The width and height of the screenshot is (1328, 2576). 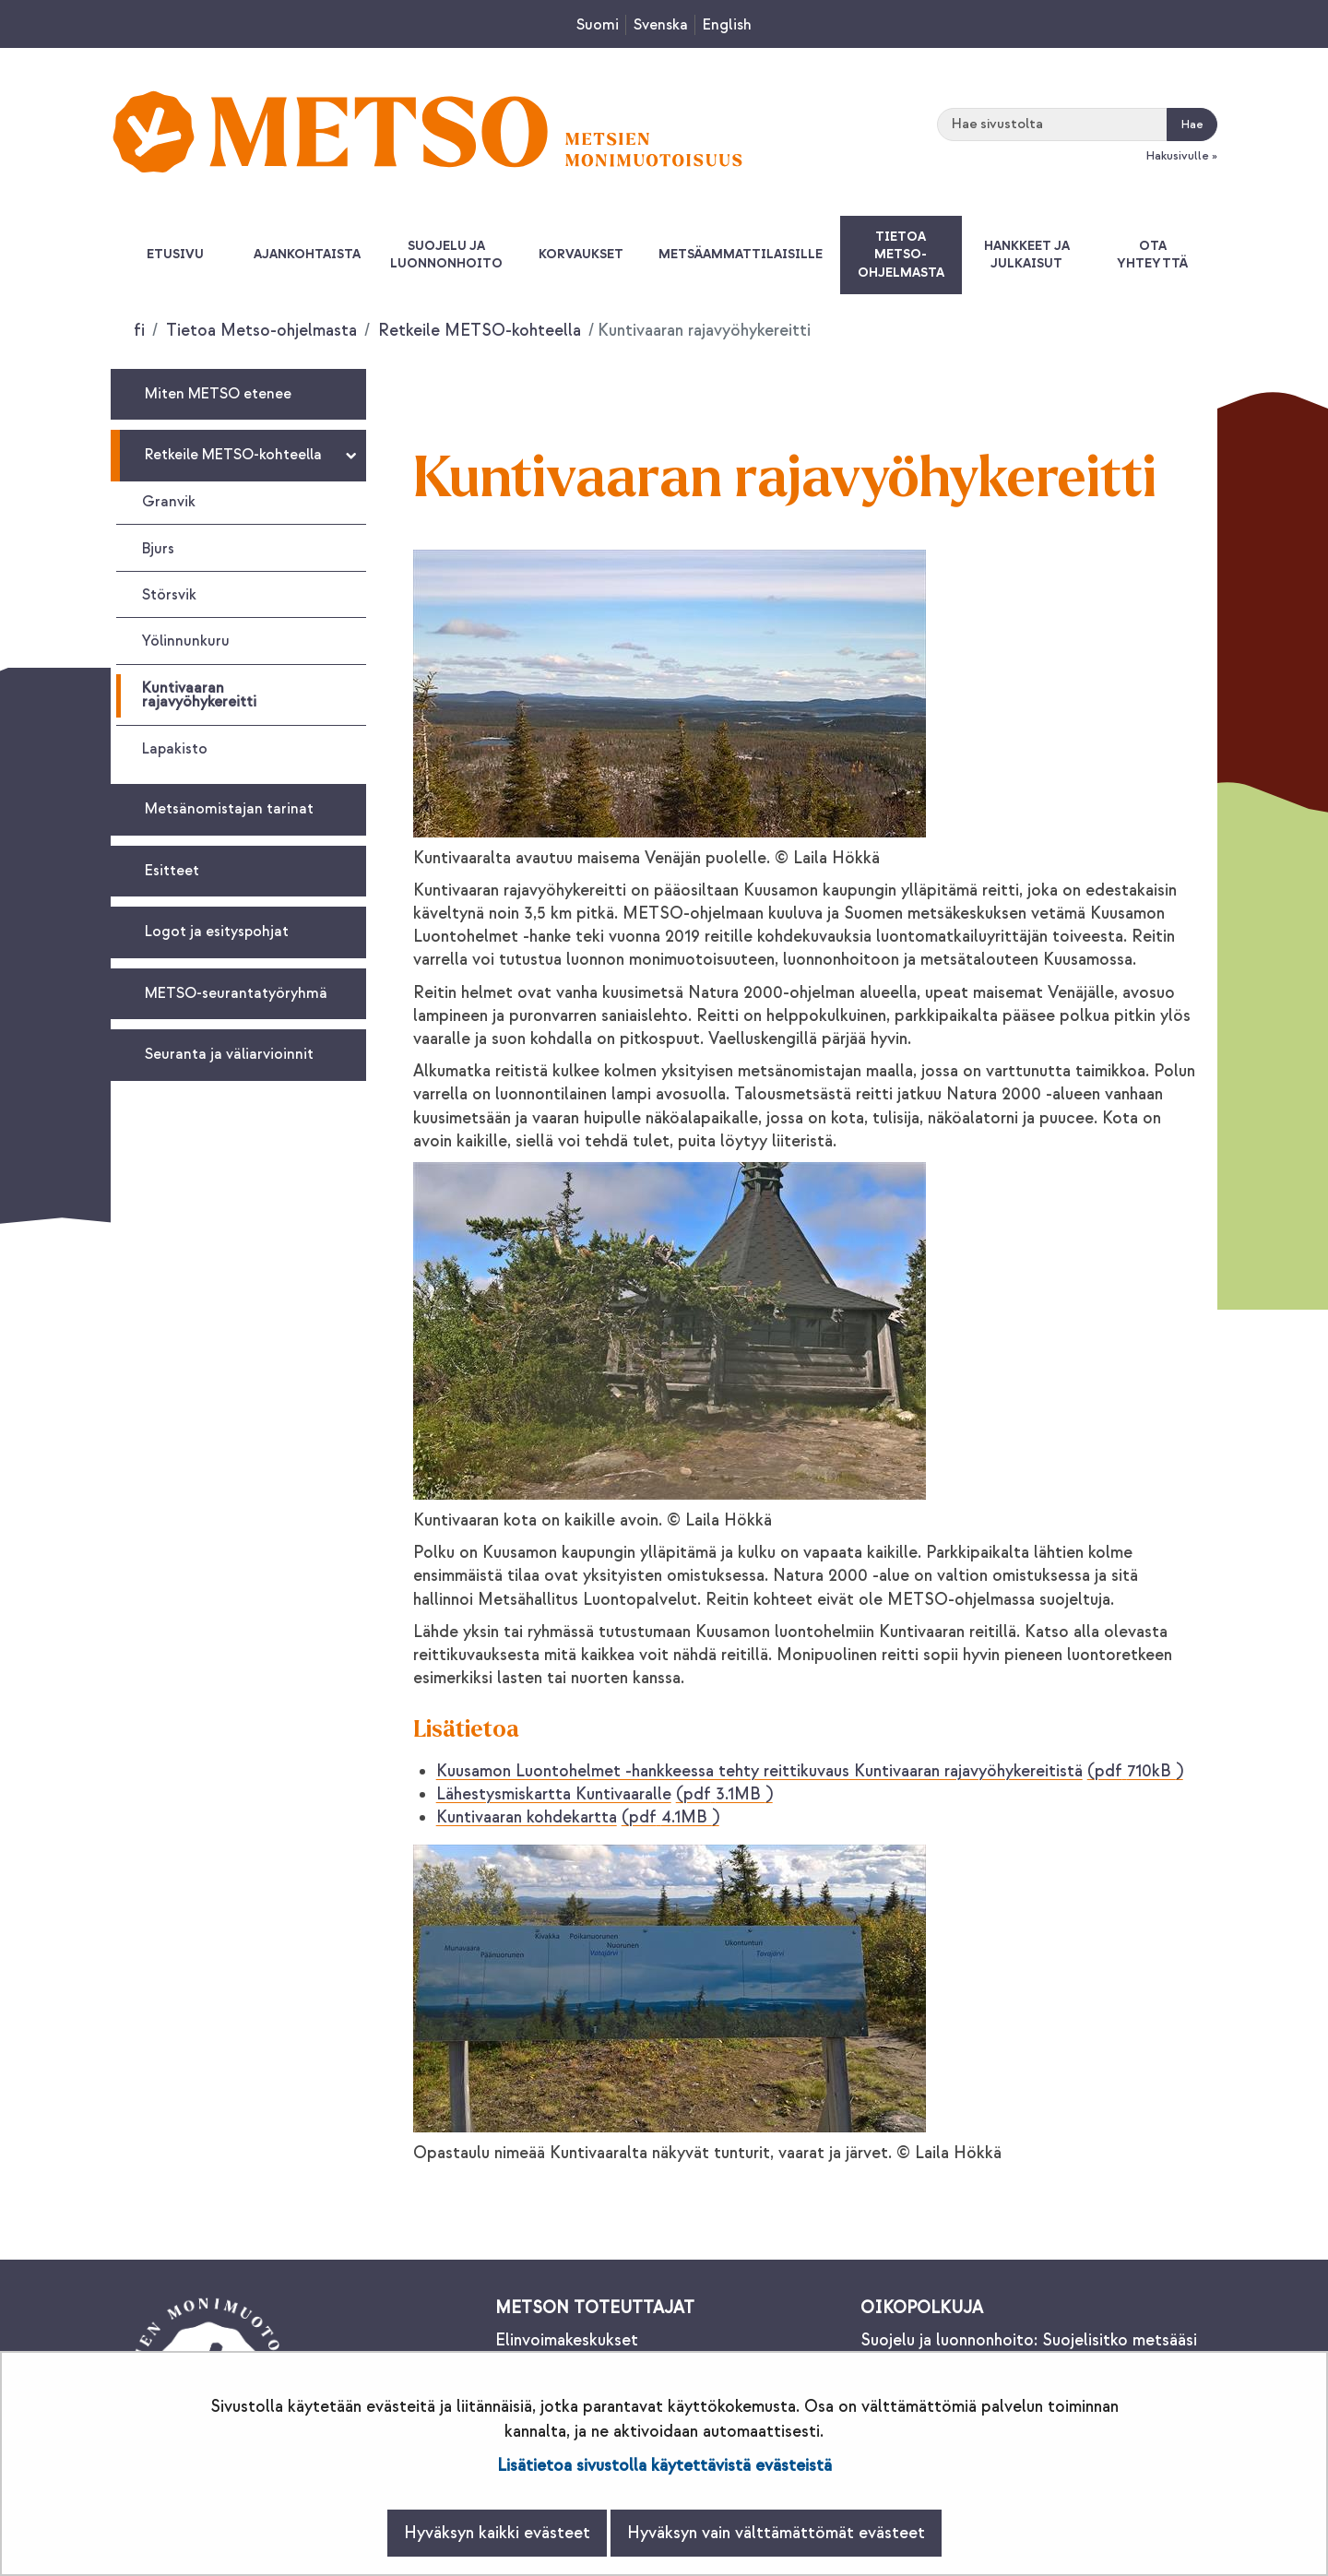 I want to click on Kuntivaaran kohdekartta, so click(x=577, y=1817).